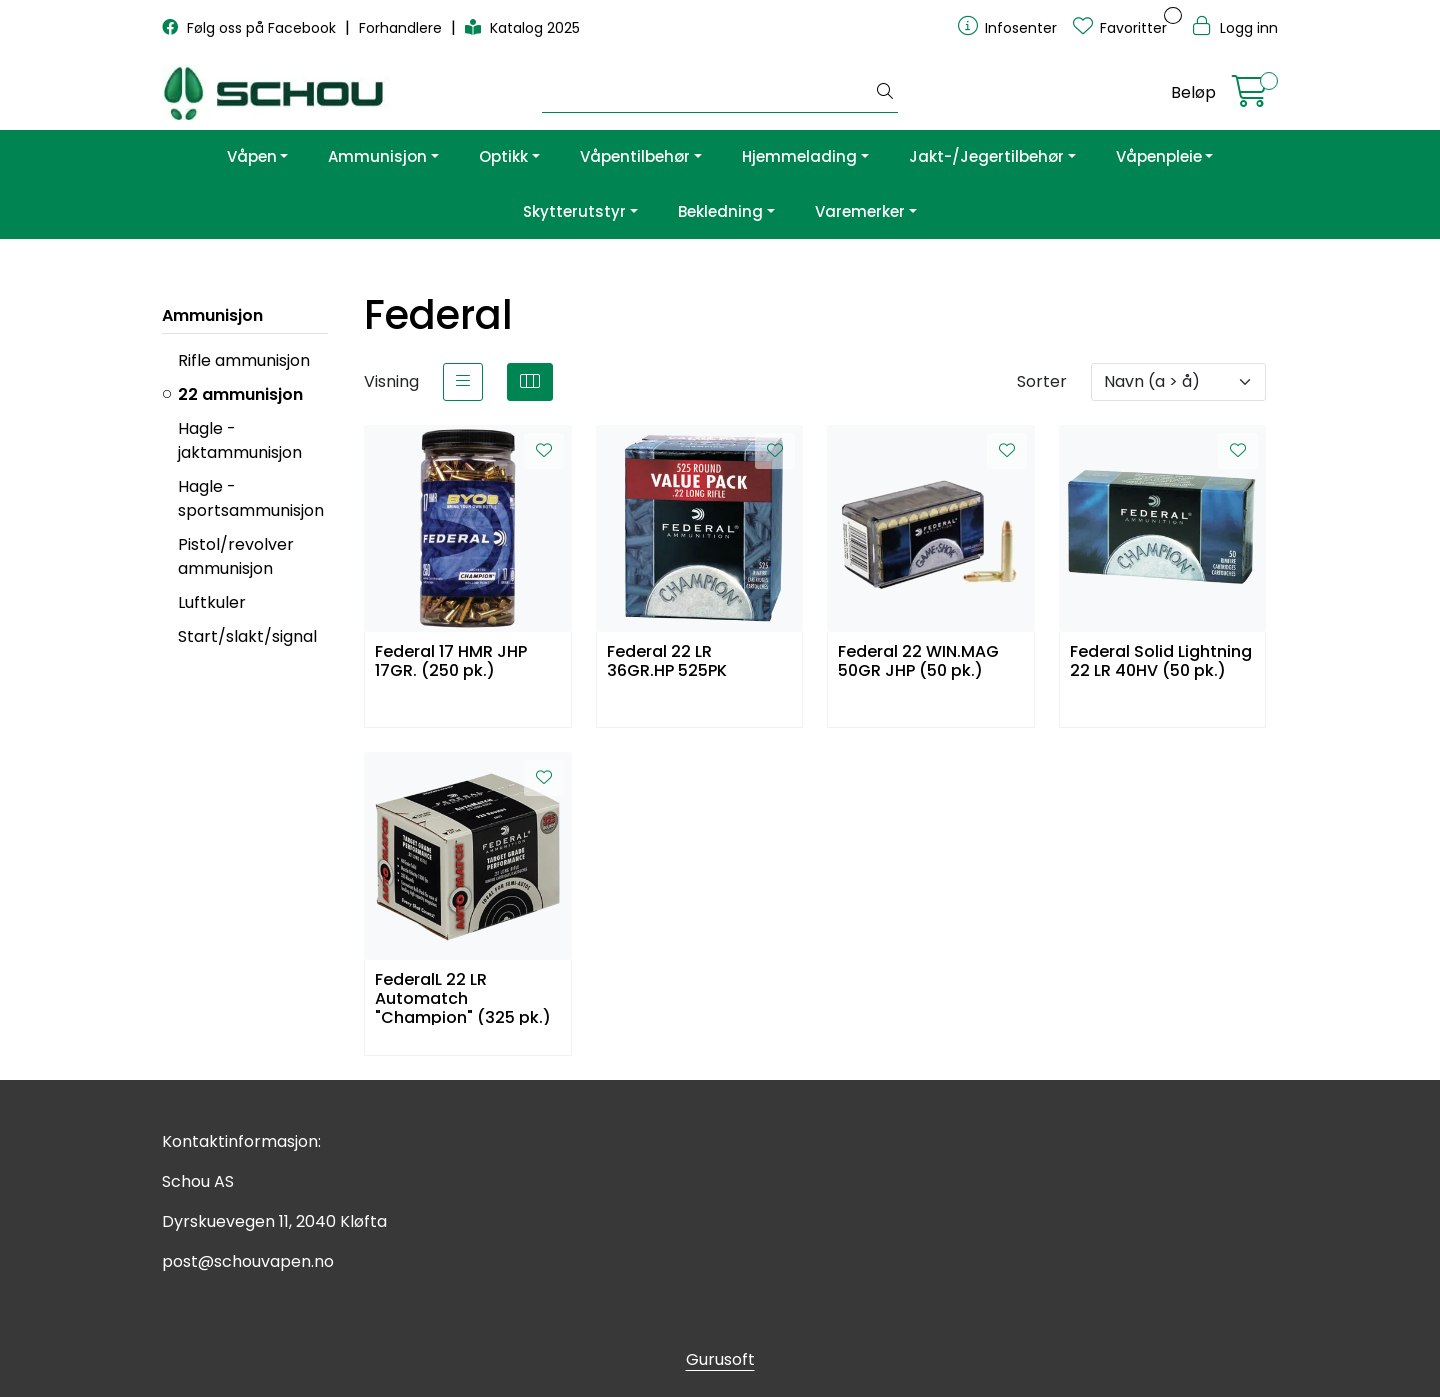 This screenshot has width=1440, height=1397. I want to click on Federal 22 LR 36GR.HP 525PK, so click(667, 662).